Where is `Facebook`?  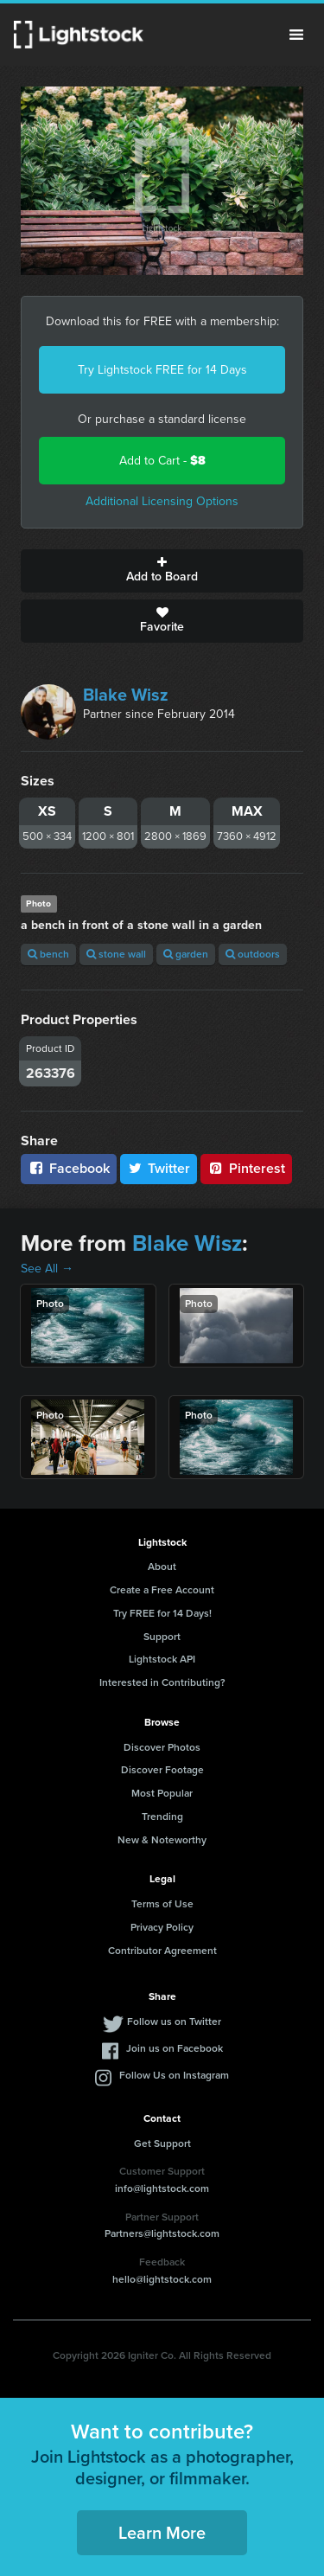
Facebook is located at coordinates (69, 1168).